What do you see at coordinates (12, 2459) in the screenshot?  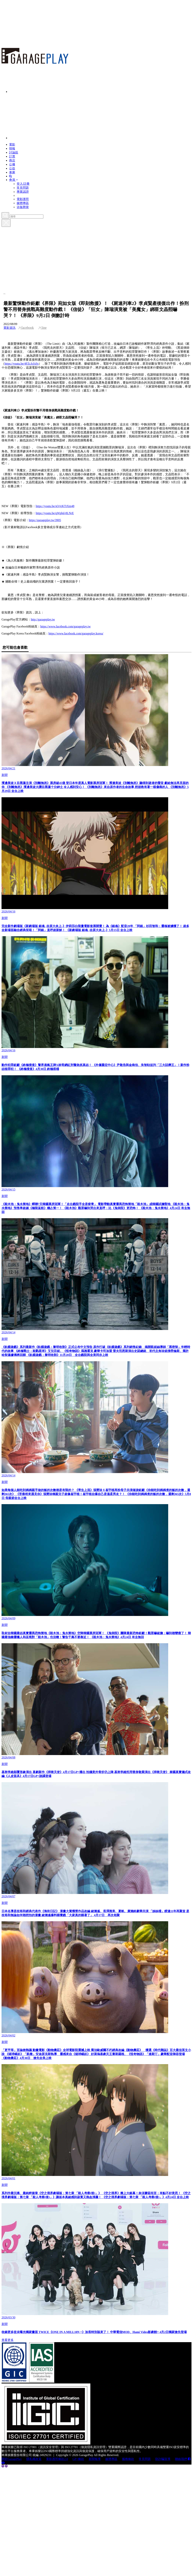 I see `關於GaragePlay` at bounding box center [12, 2459].